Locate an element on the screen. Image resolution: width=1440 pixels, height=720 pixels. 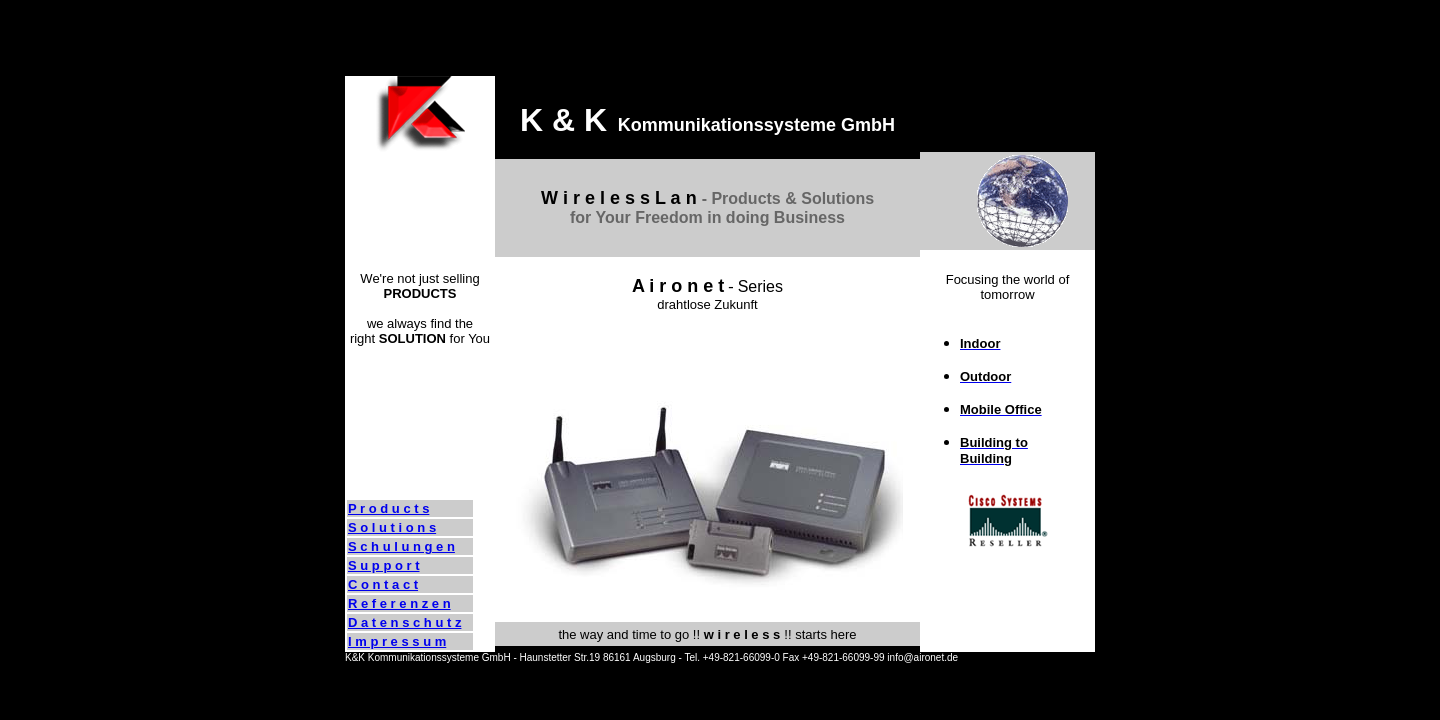
S o l u t i o n s is located at coordinates (392, 527).